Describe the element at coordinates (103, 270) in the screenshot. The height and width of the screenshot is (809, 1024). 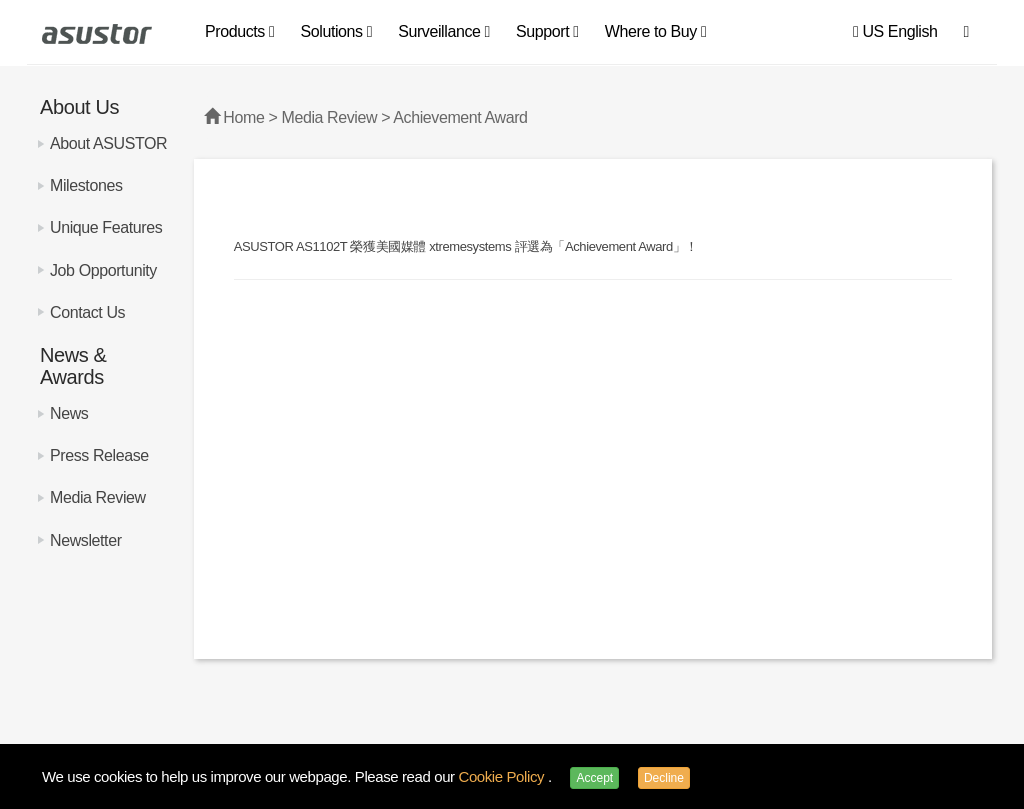
I see `Job Opportunity` at that location.